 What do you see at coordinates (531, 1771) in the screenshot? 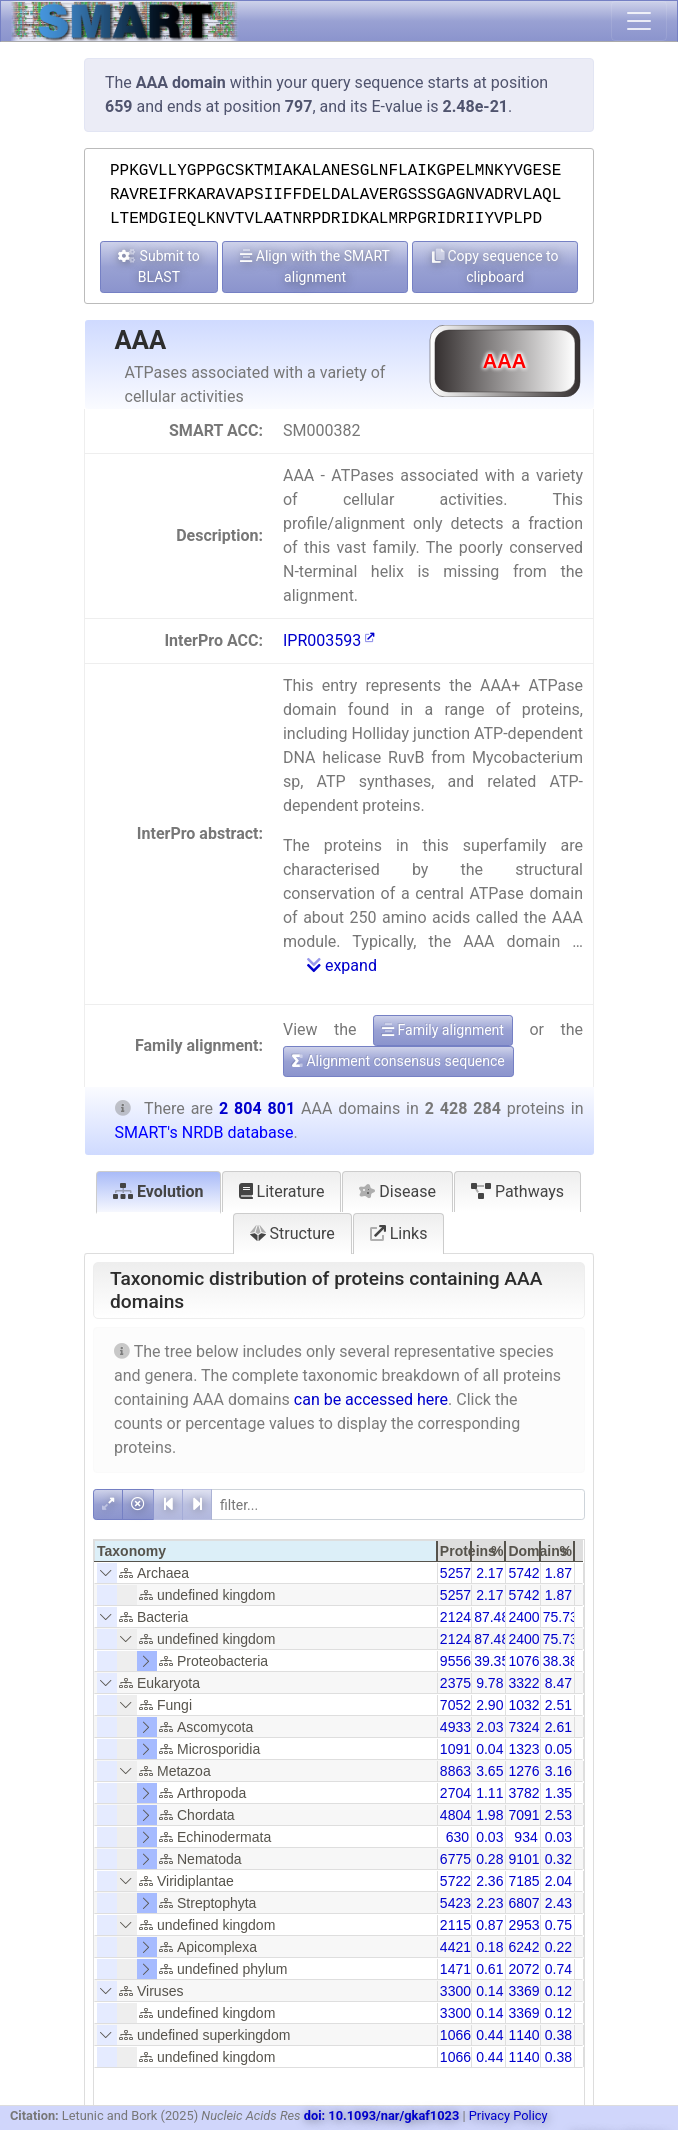
I see `127606` at bounding box center [531, 1771].